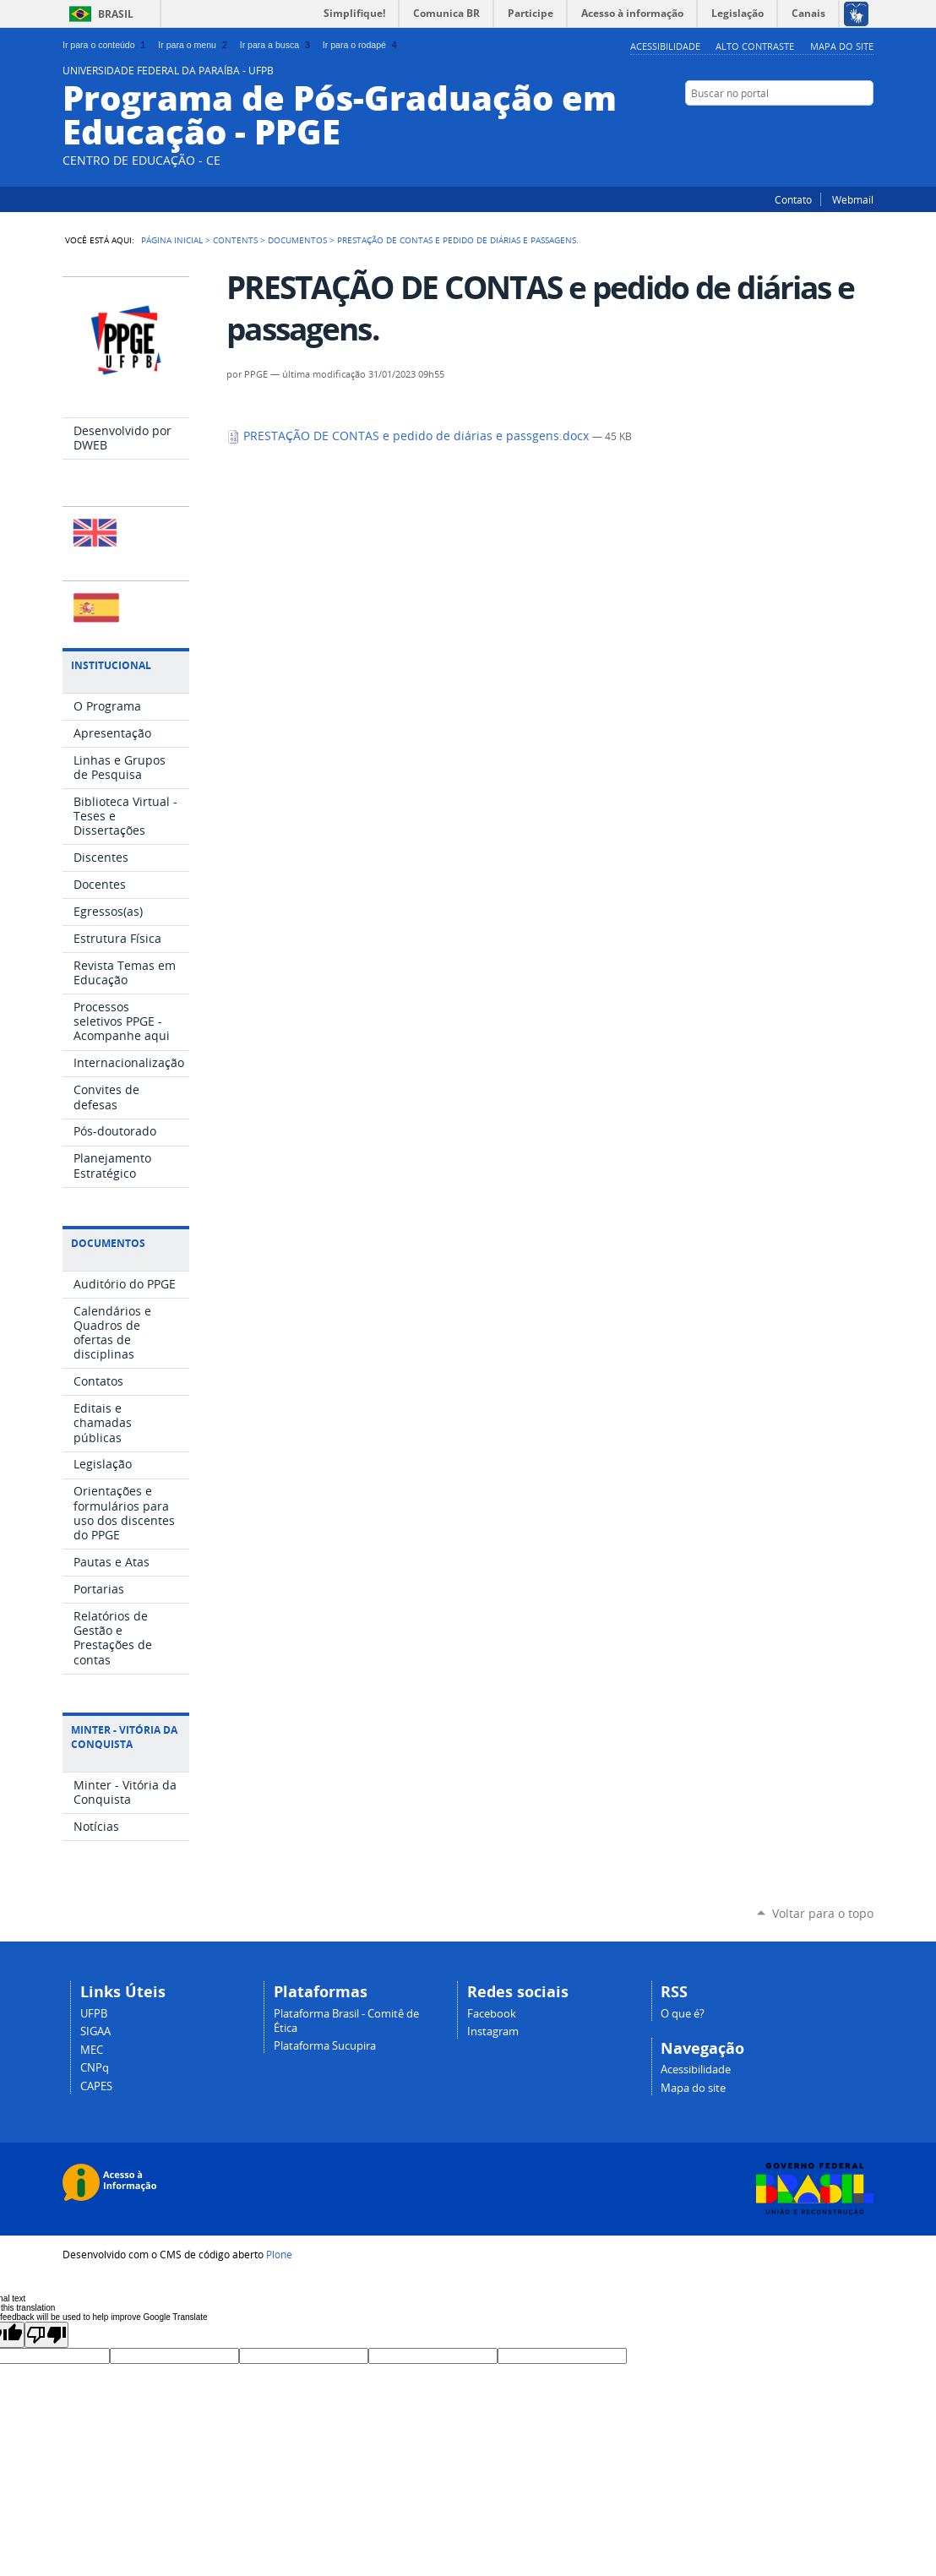 This screenshot has height=2576, width=936. Describe the element at coordinates (115, 14) in the screenshot. I see `Brasil` at that location.